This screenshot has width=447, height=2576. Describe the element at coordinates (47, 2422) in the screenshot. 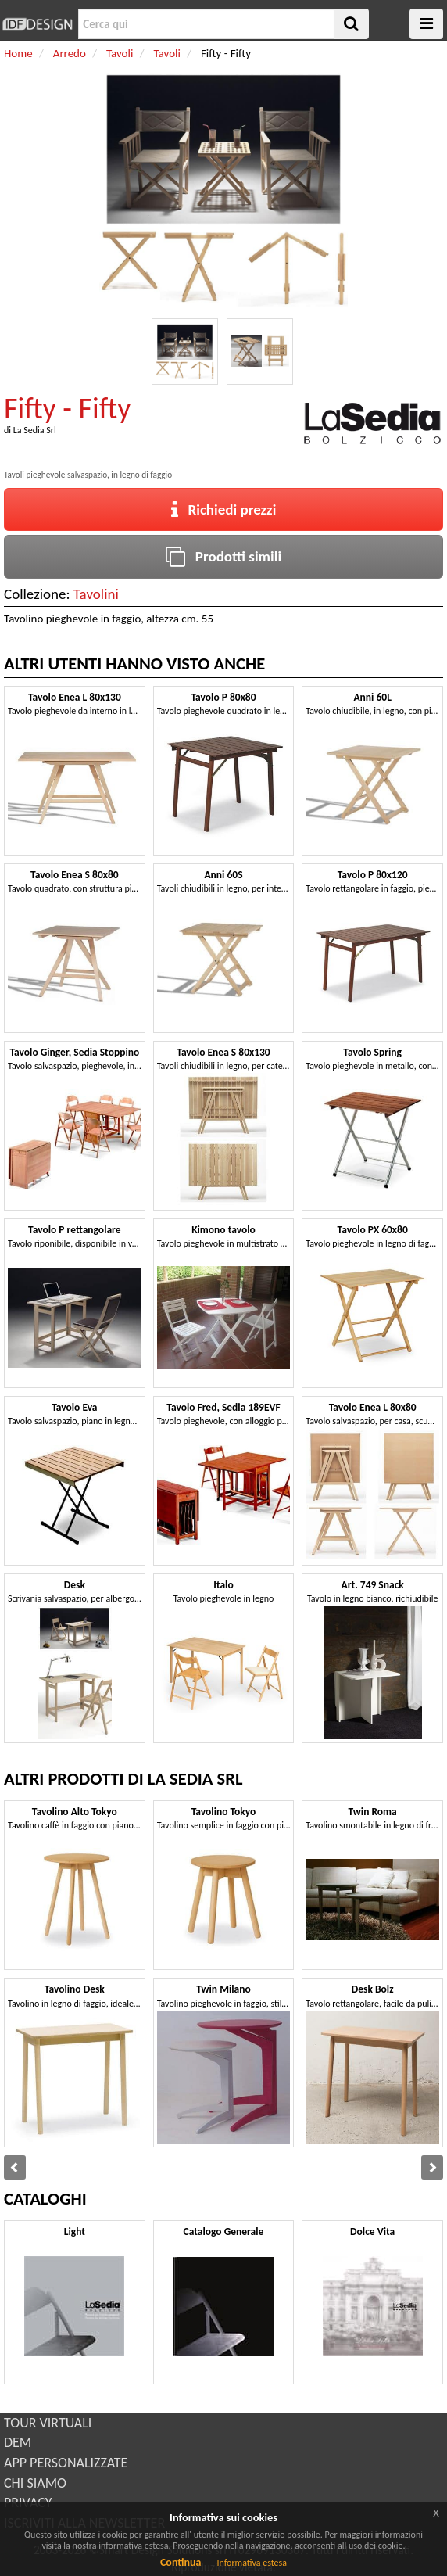

I see `TOUR VIRTUALI` at that location.